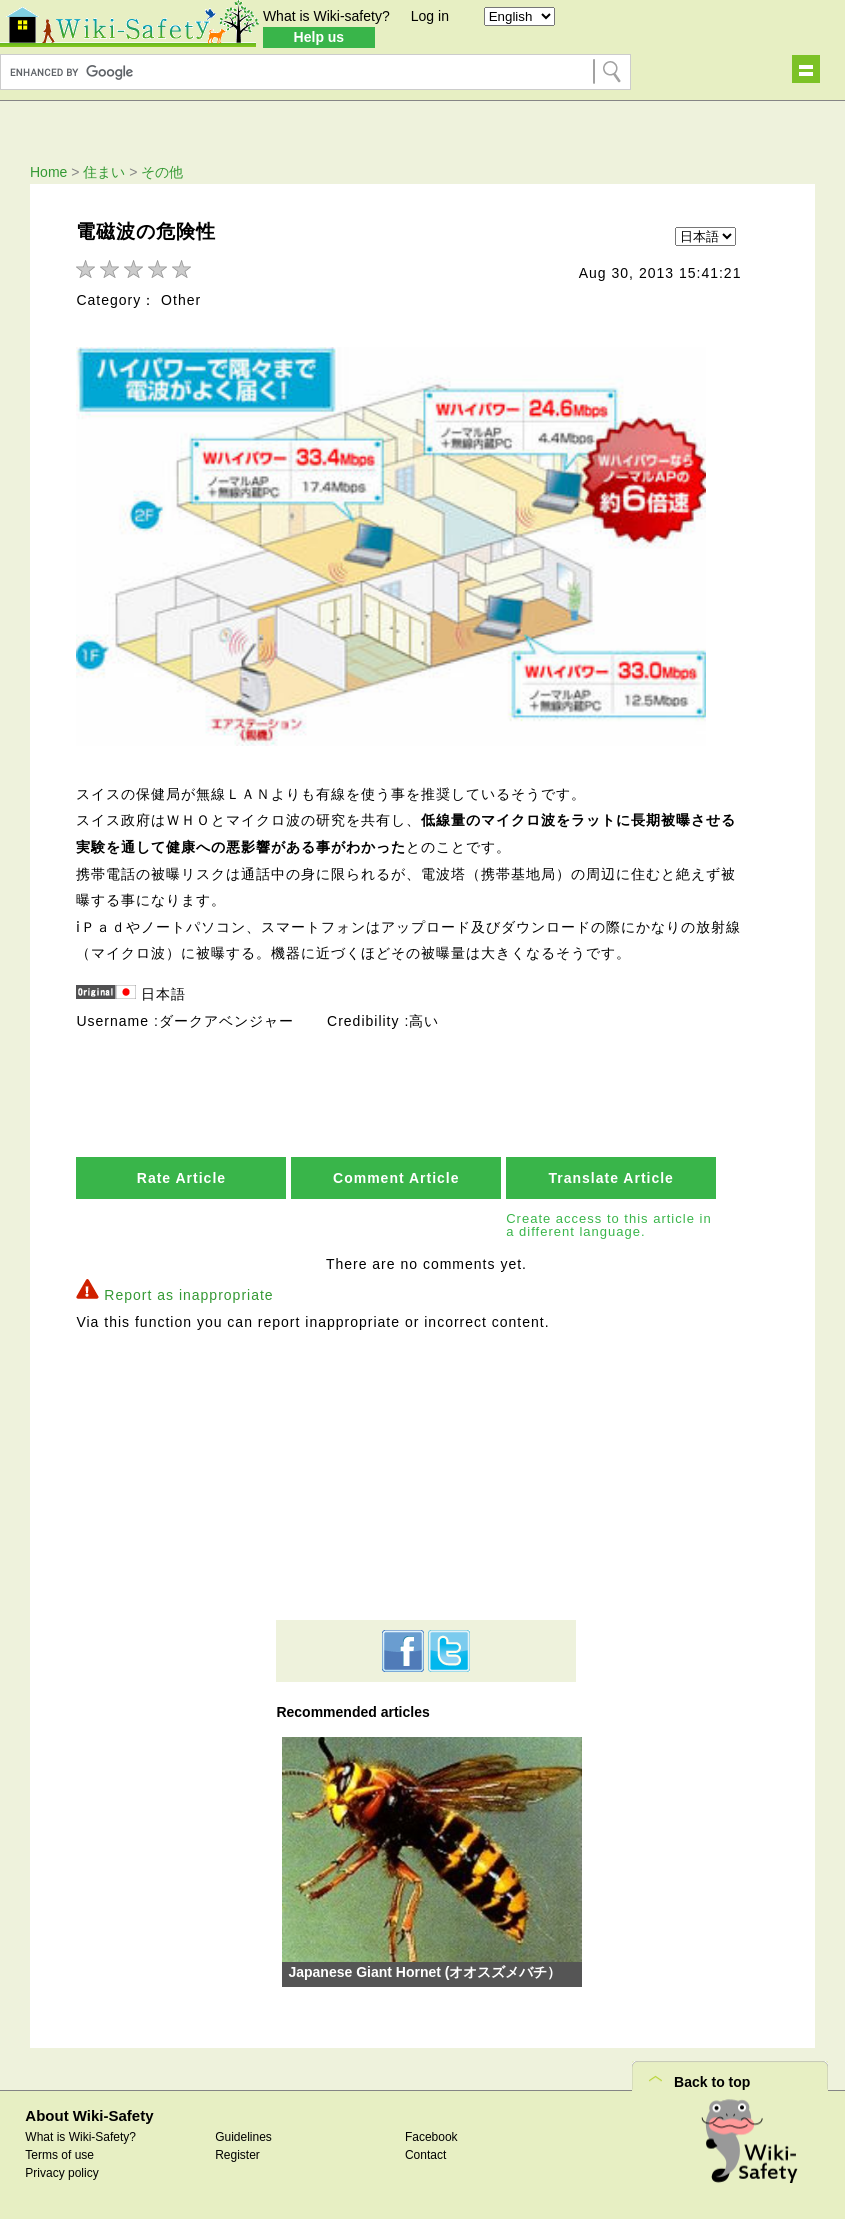 The width and height of the screenshot is (845, 2219). What do you see at coordinates (243, 2138) in the screenshot?
I see `Guidelines` at bounding box center [243, 2138].